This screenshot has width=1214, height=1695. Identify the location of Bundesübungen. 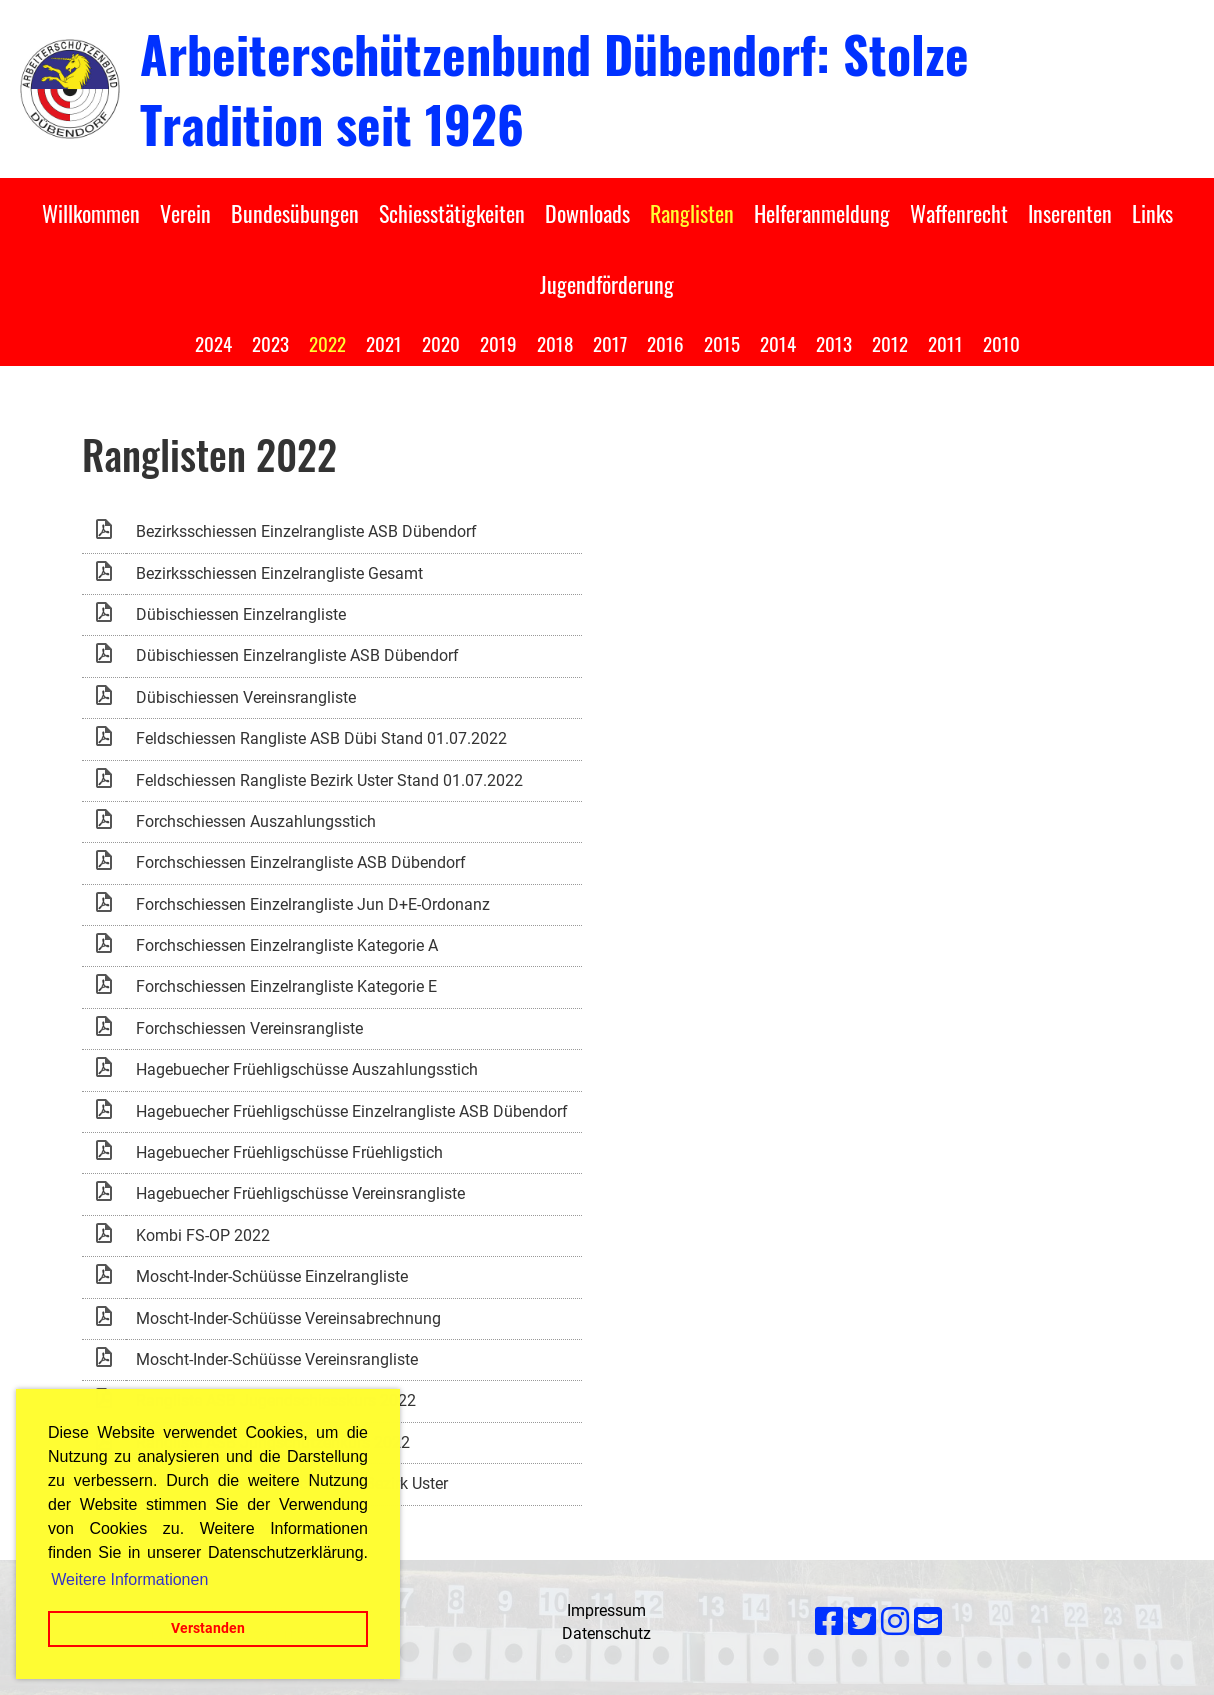
(295, 213).